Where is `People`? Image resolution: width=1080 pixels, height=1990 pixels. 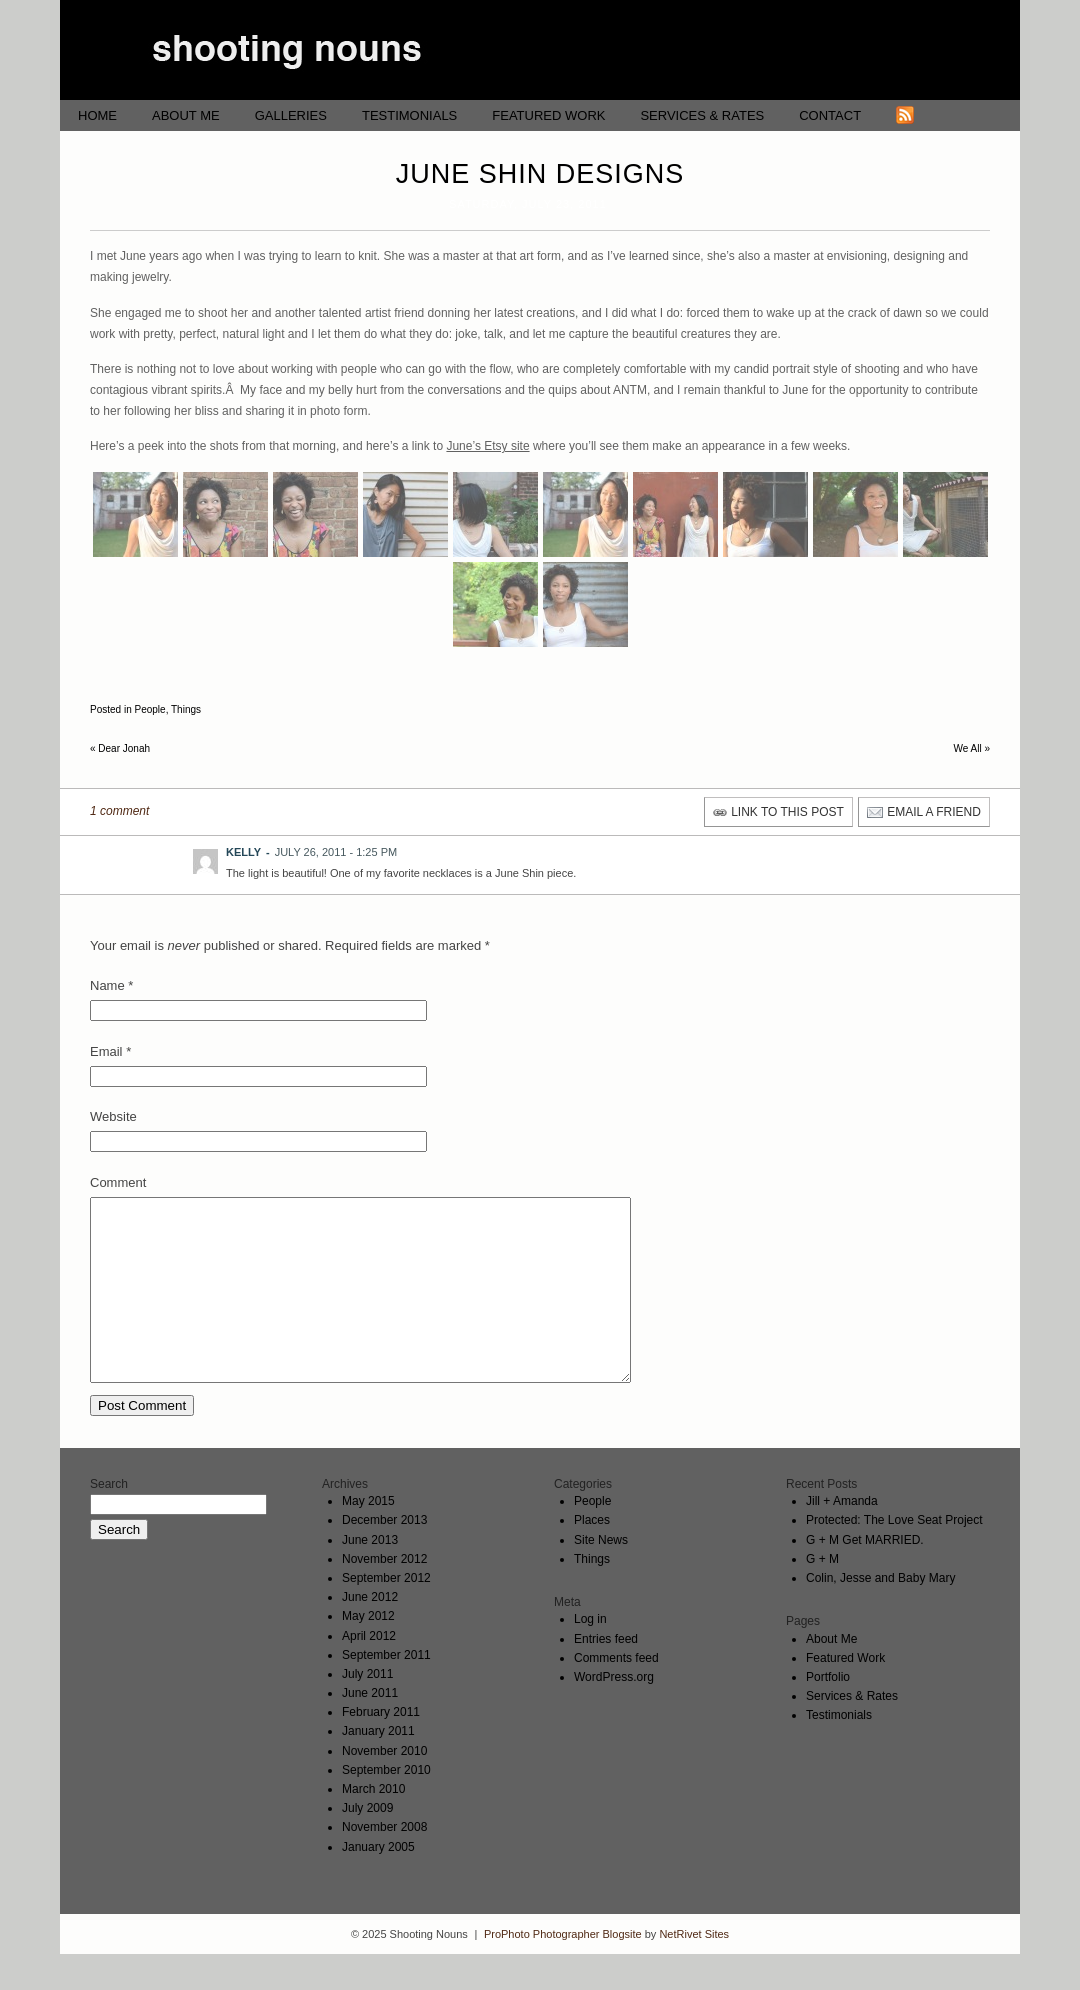
People is located at coordinates (149, 709).